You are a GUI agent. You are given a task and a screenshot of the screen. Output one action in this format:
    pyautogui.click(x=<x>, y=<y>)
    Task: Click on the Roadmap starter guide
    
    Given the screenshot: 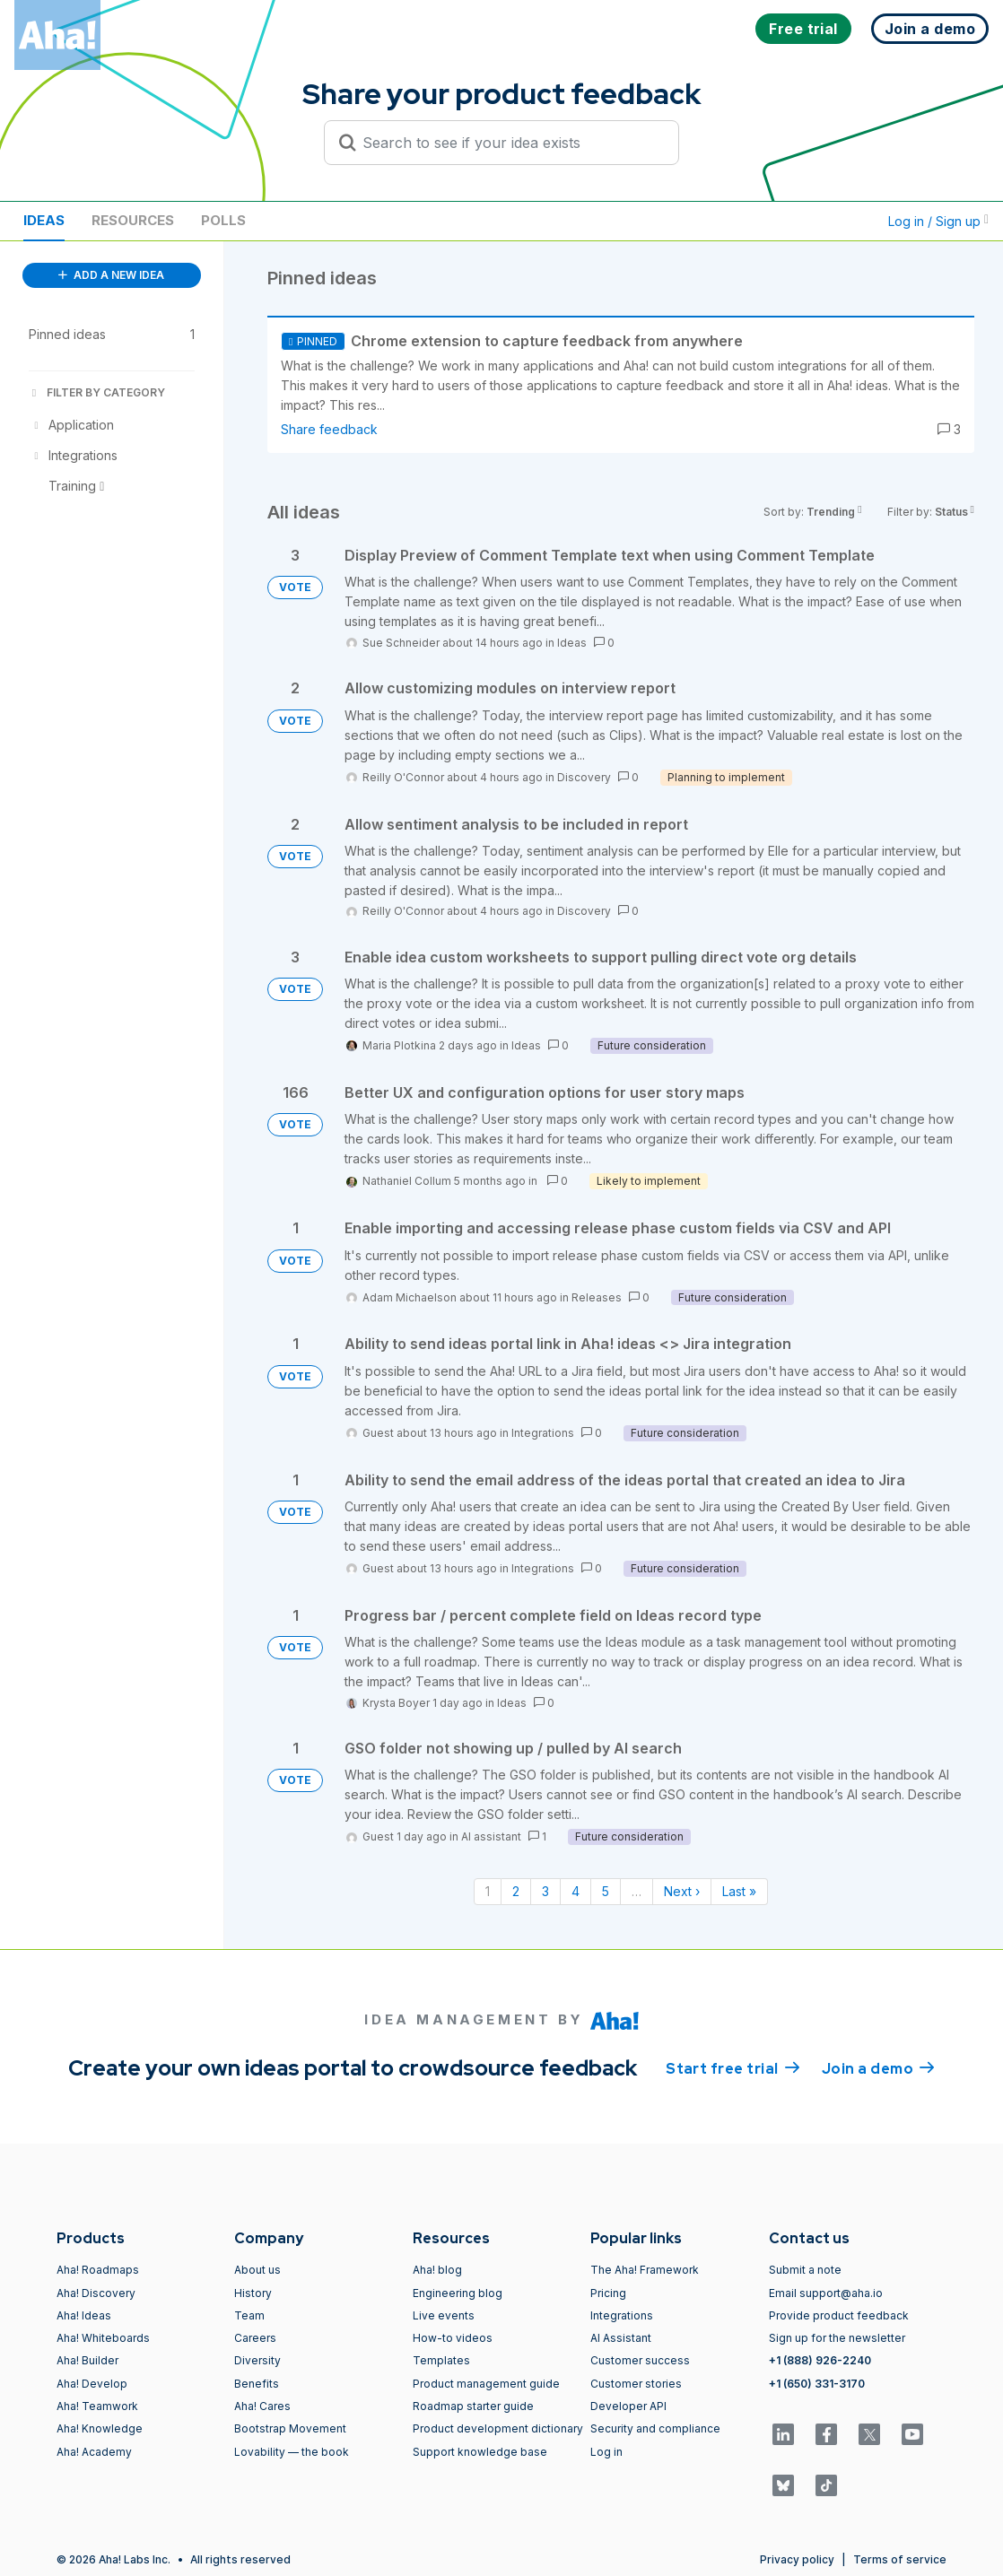 What is the action you would take?
    pyautogui.click(x=473, y=2406)
    